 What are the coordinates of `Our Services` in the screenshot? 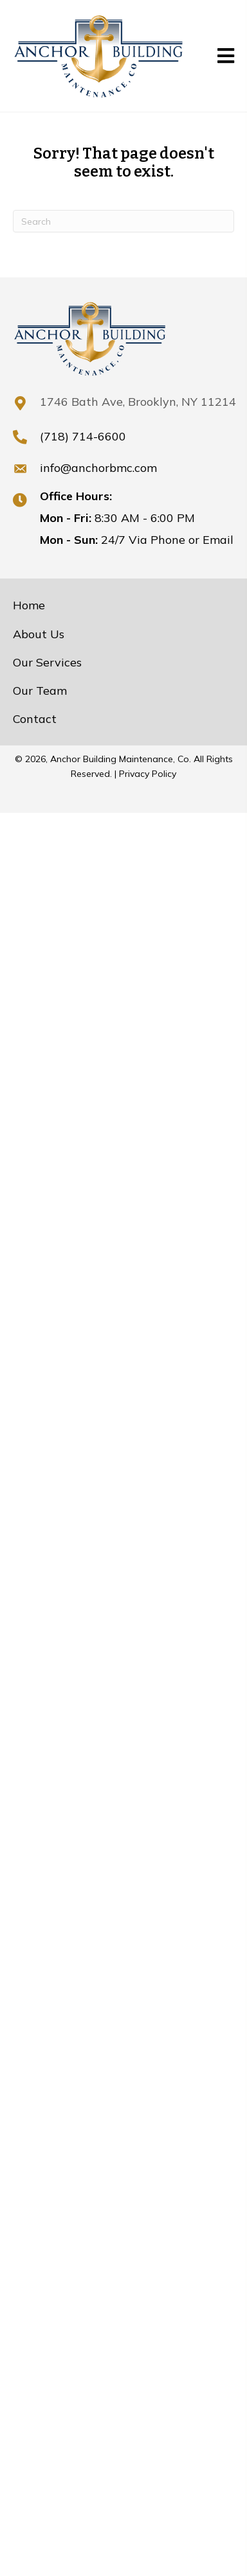 It's located at (47, 662).